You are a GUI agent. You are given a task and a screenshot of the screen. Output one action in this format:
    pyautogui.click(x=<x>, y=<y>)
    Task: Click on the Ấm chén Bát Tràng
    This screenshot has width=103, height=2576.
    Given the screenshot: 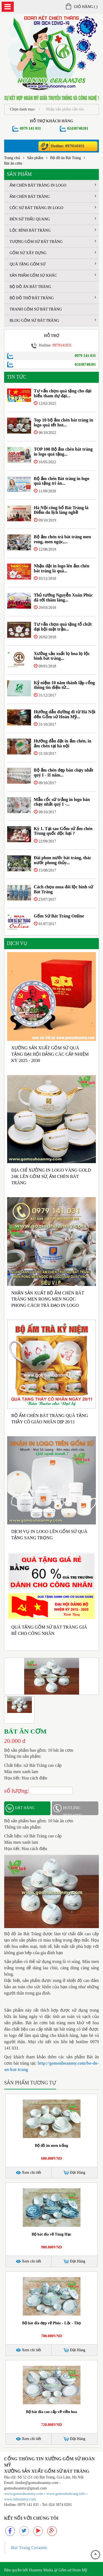 What is the action you would take?
    pyautogui.click(x=53, y=196)
    